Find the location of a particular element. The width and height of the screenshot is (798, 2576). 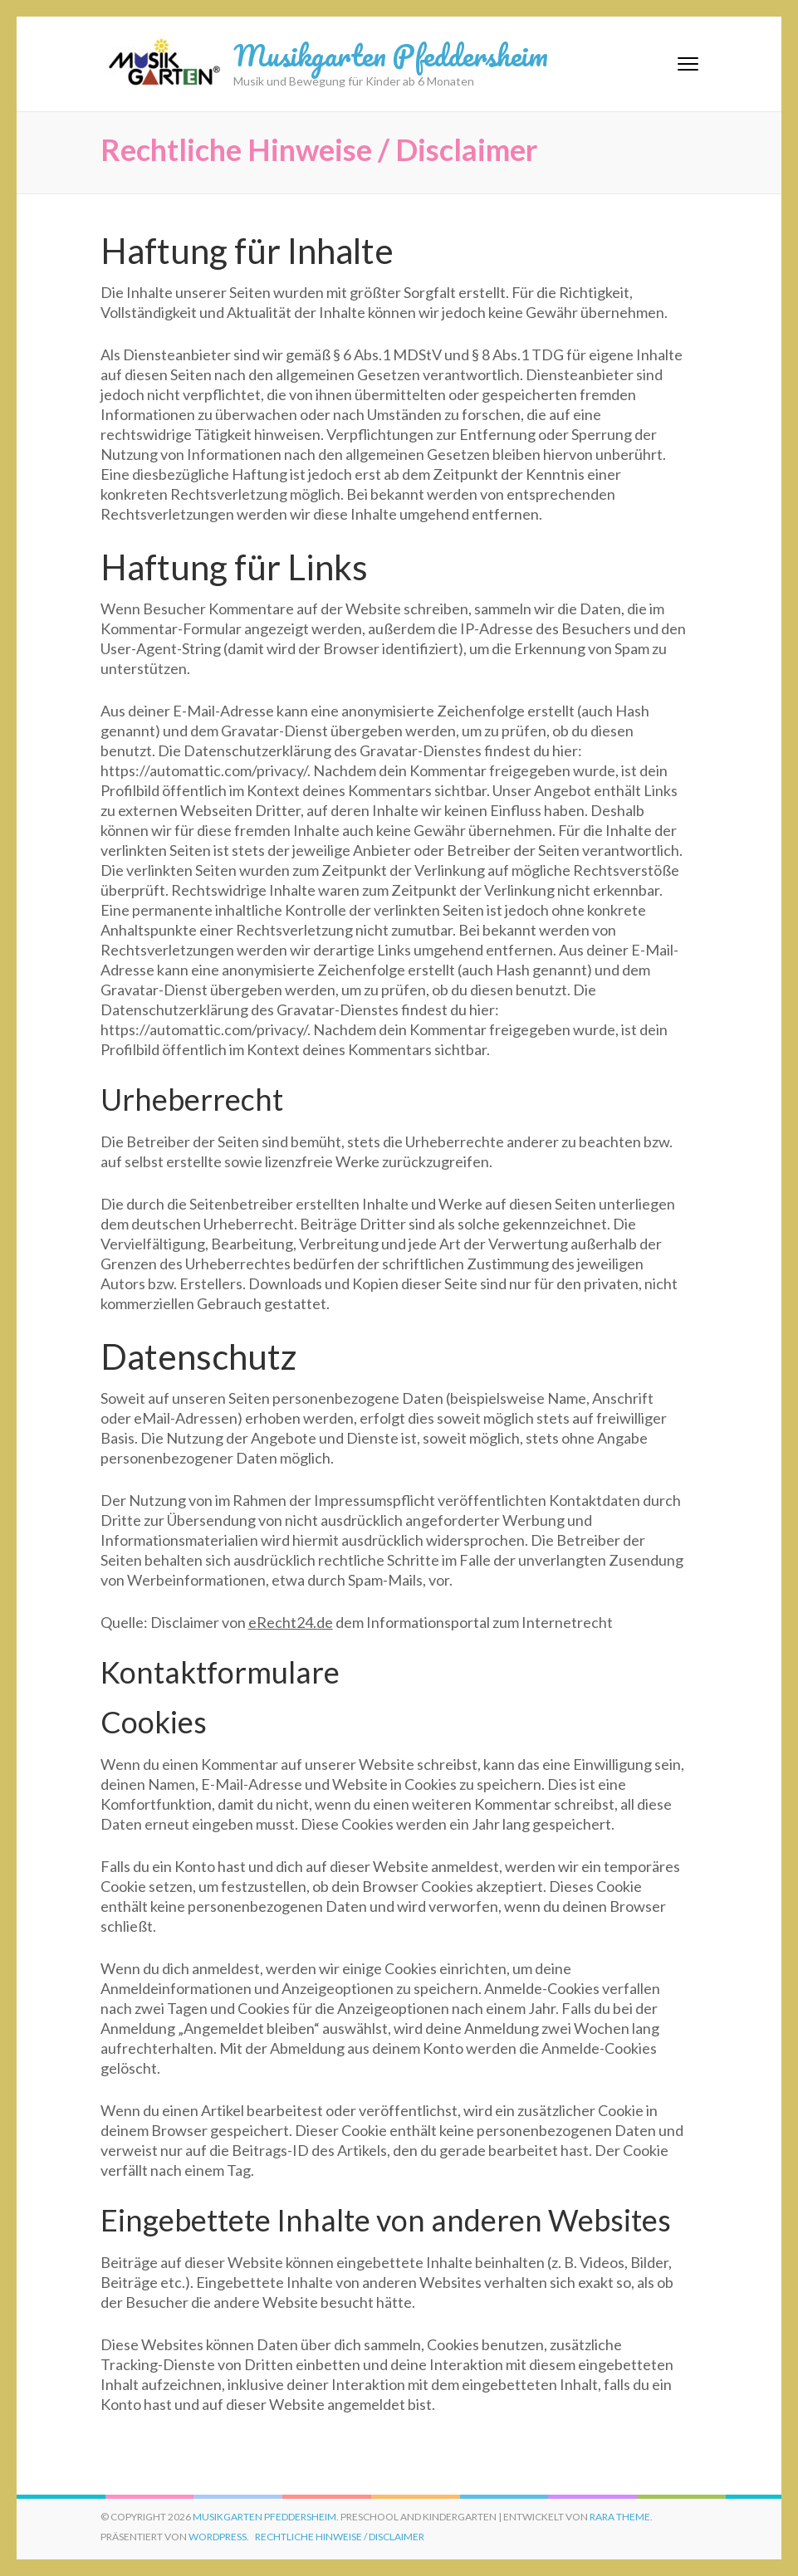

WordPress. is located at coordinates (218, 2536).